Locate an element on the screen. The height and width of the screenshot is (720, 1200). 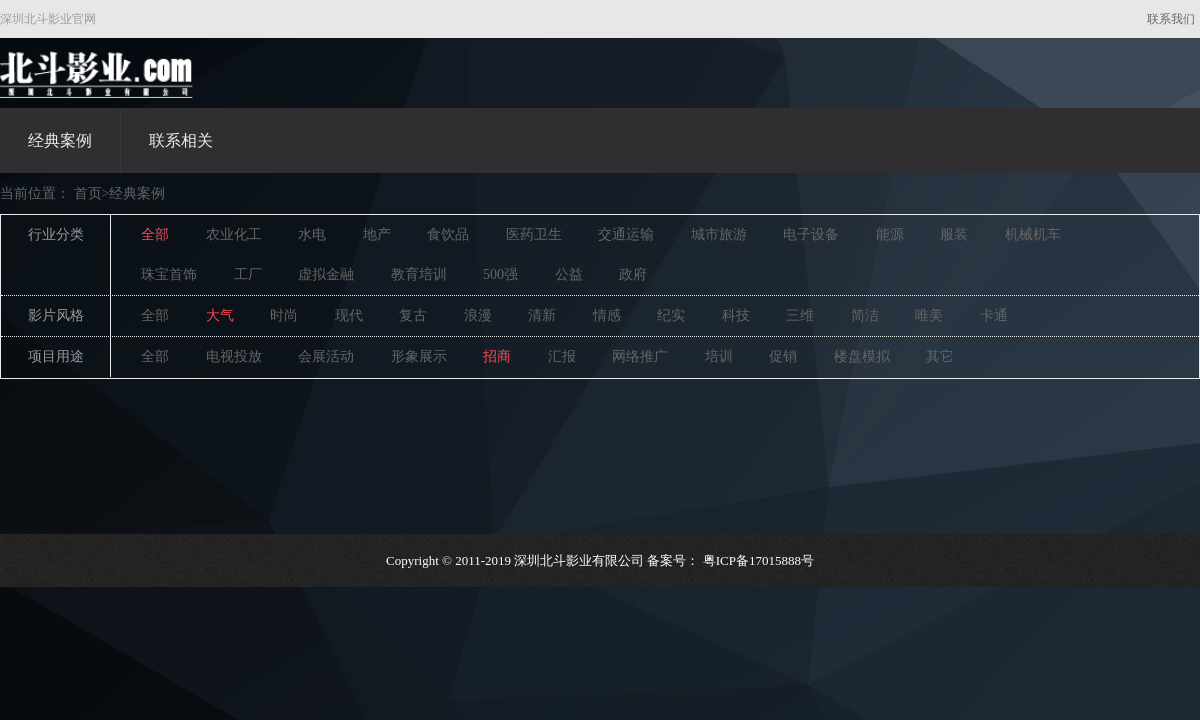
首页 is located at coordinates (88, 193).